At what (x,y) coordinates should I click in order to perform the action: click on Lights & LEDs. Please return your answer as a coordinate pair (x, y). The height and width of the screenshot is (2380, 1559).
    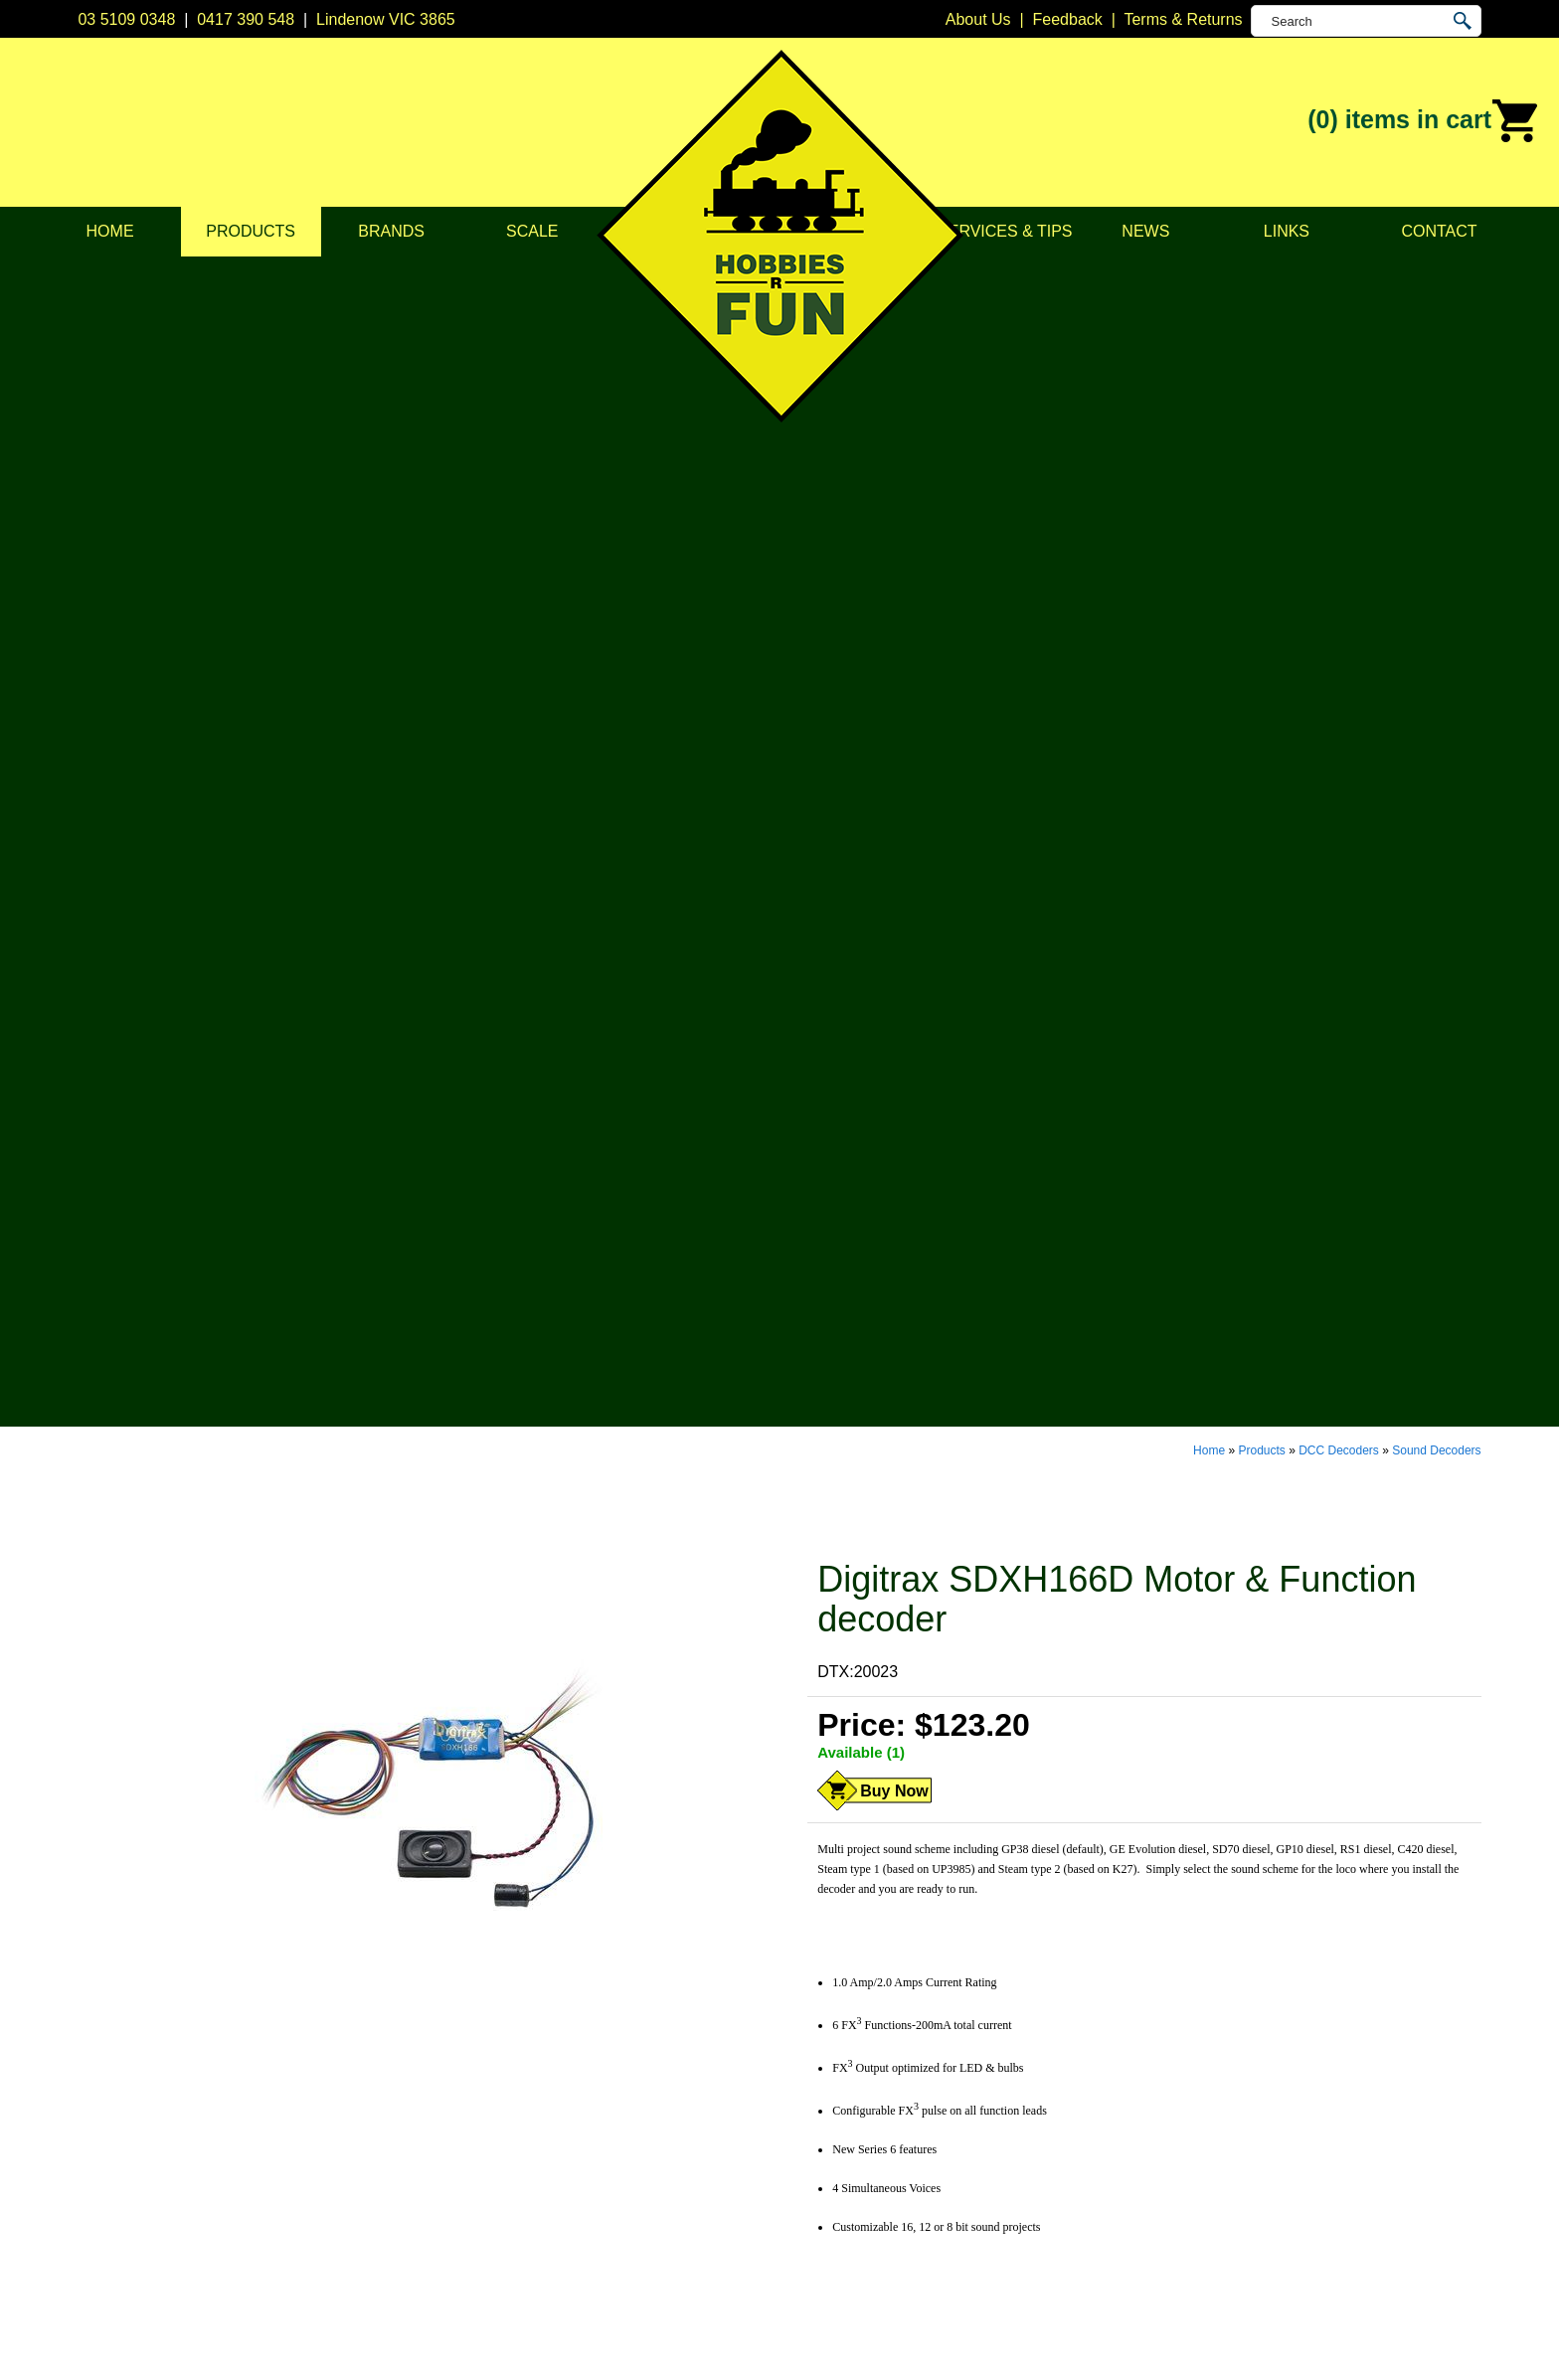
    Looking at the image, I should click on (549, 2147).